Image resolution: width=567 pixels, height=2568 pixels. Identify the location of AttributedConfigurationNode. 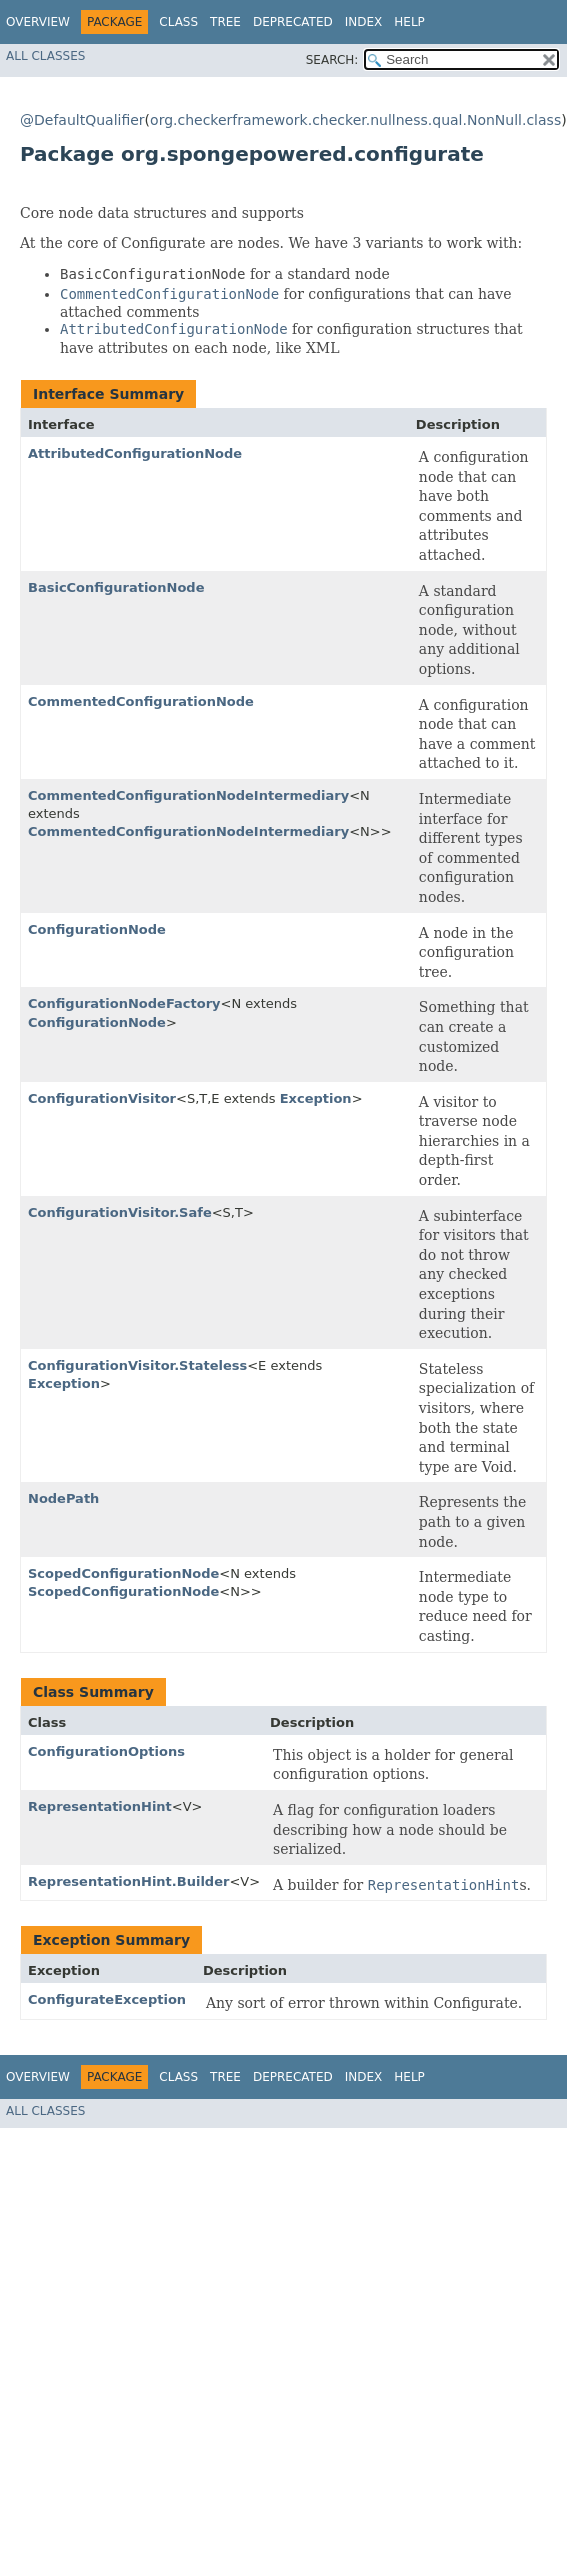
(135, 453).